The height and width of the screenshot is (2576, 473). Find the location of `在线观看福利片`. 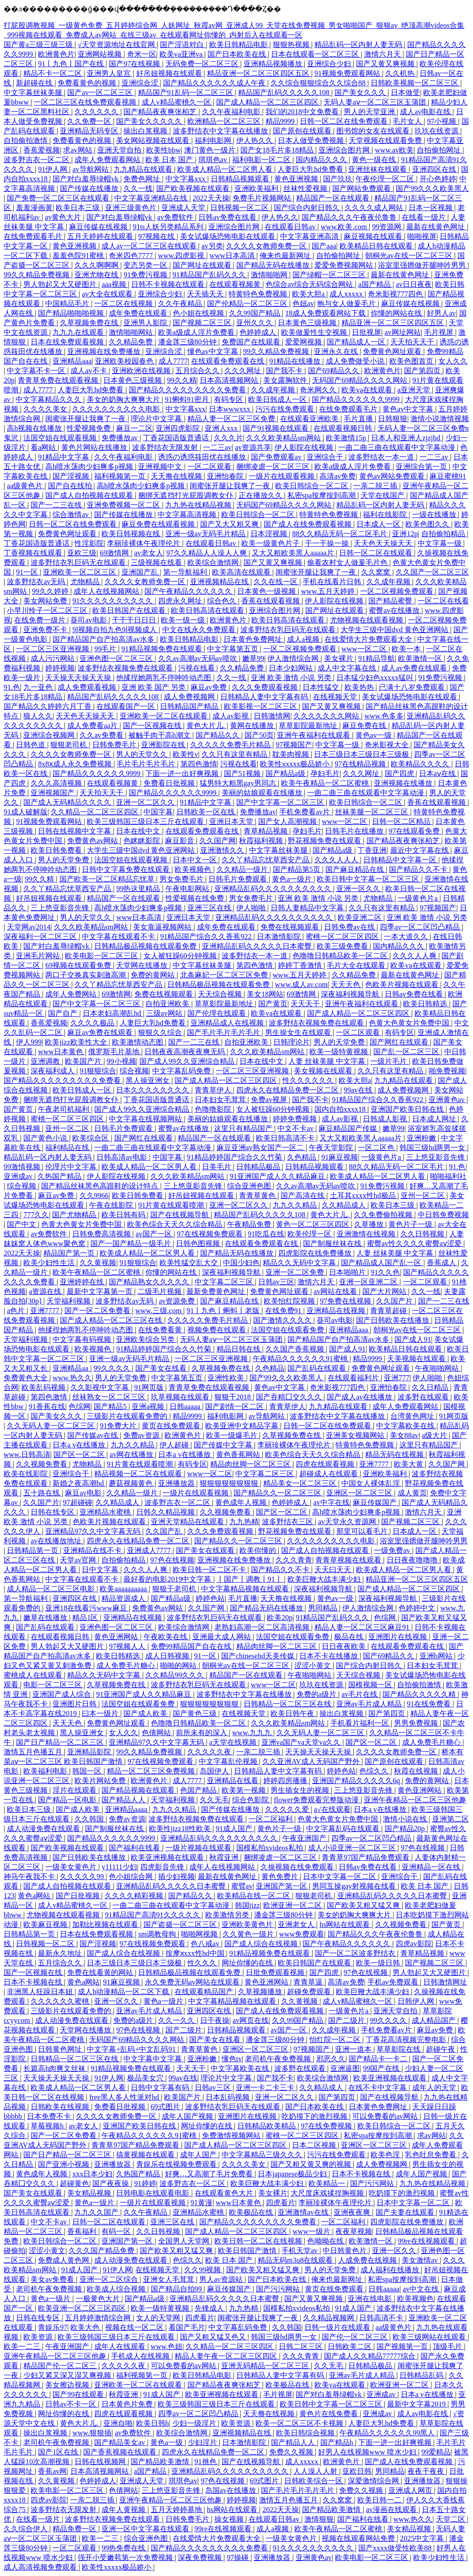

在线观看福利片 is located at coordinates (354, 1378).